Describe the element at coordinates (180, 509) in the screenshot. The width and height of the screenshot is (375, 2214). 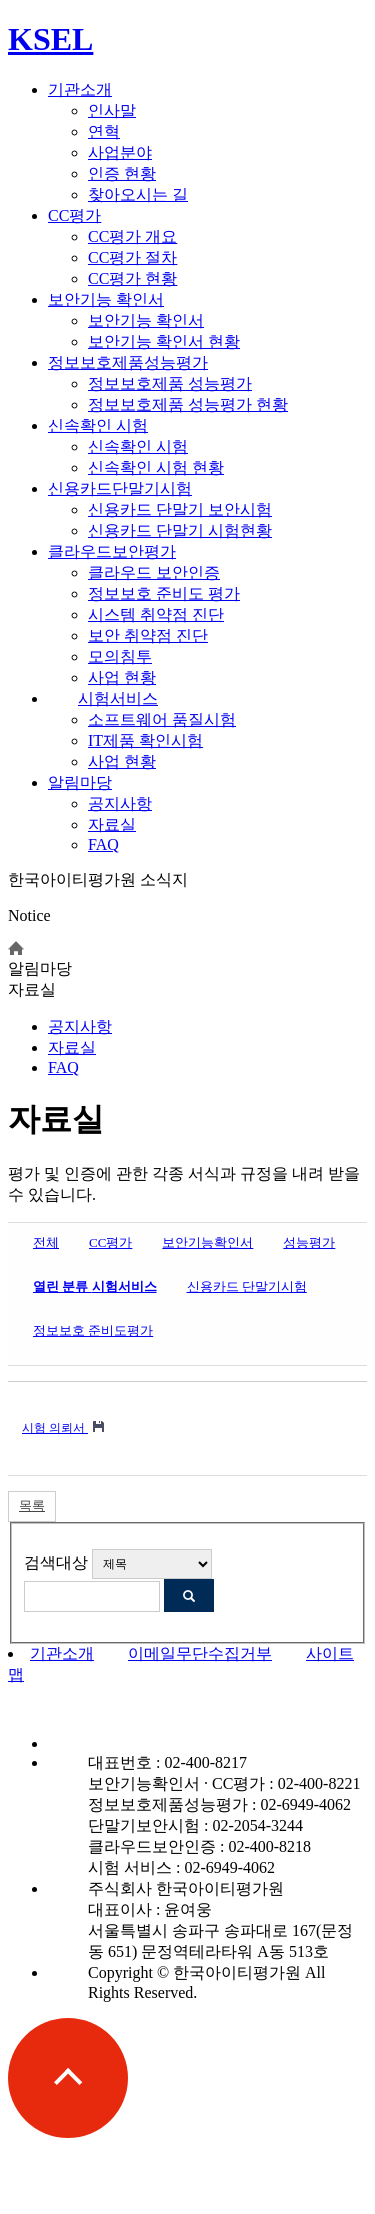
I see `신용카드 단말기 보안시험` at that location.